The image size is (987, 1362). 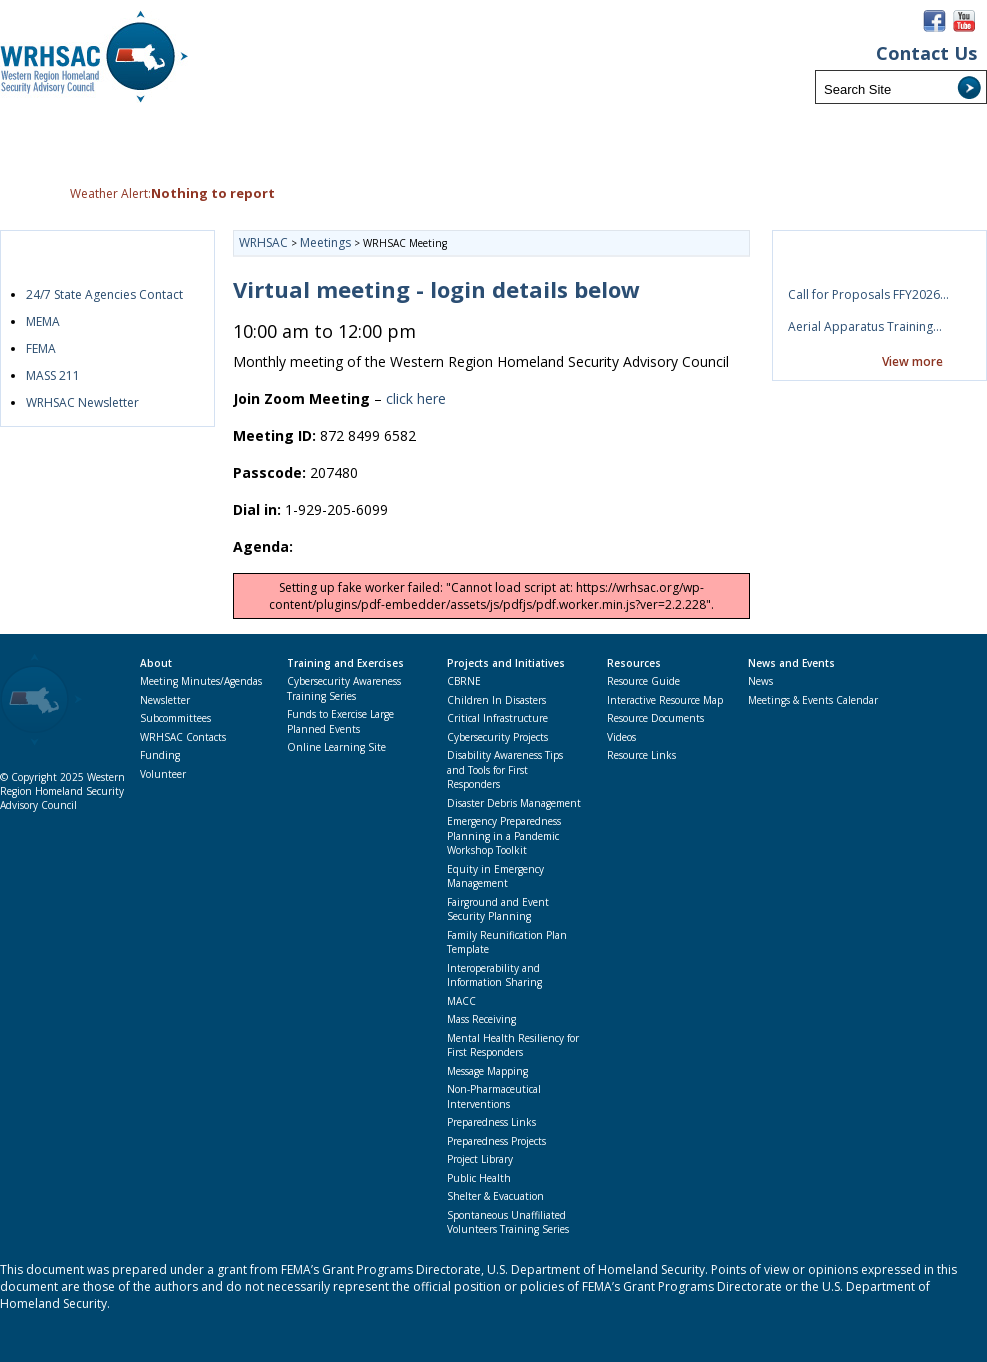 What do you see at coordinates (461, 1001) in the screenshot?
I see `MACC` at bounding box center [461, 1001].